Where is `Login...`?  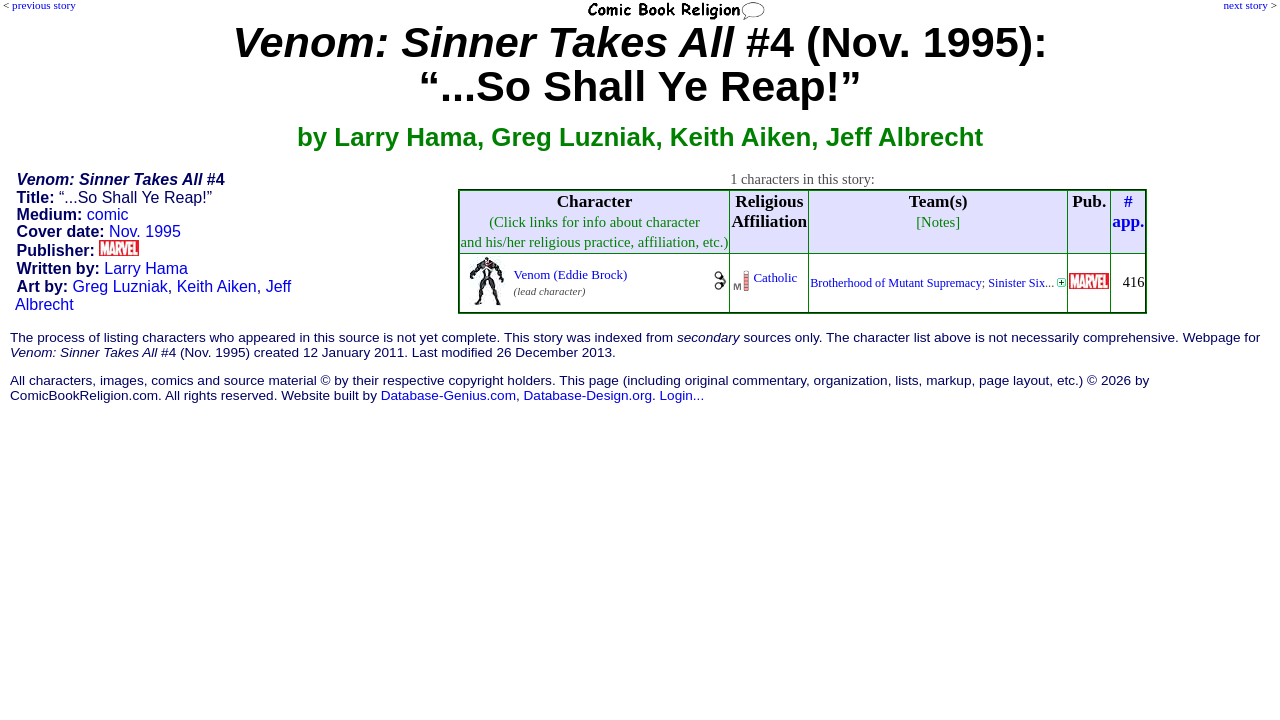 Login... is located at coordinates (682, 395).